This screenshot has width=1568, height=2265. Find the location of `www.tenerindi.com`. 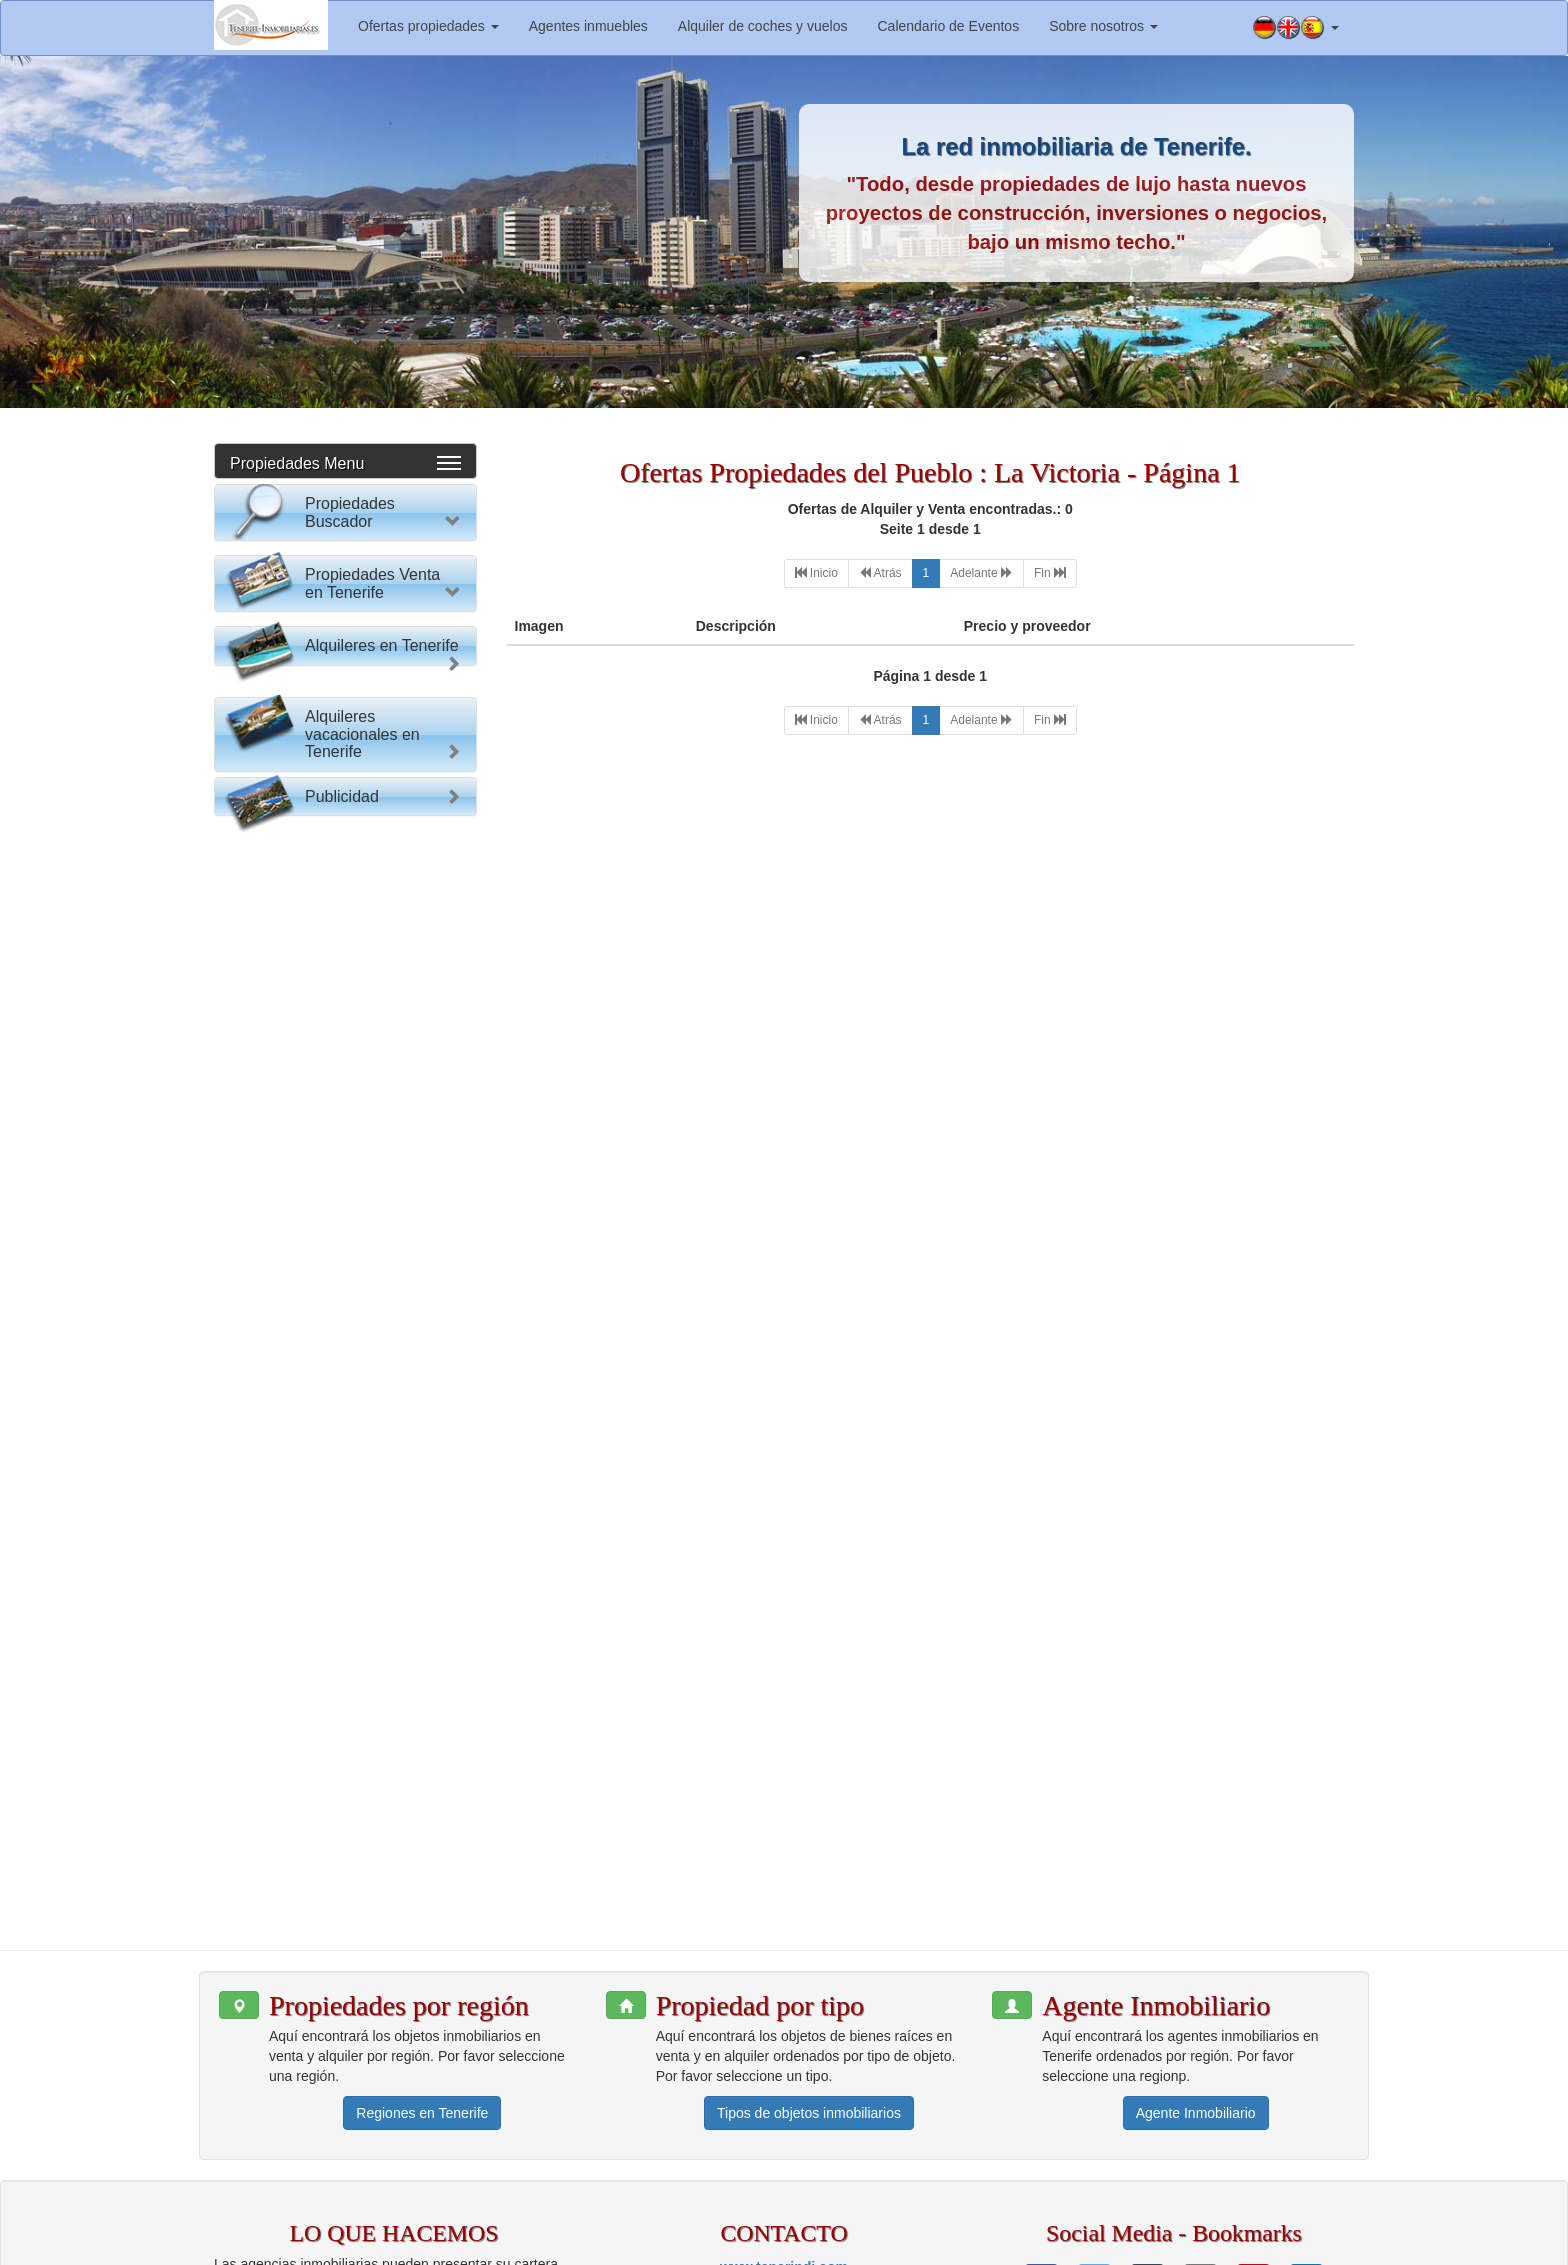

www.tenerindi.com is located at coordinates (784, 2103).